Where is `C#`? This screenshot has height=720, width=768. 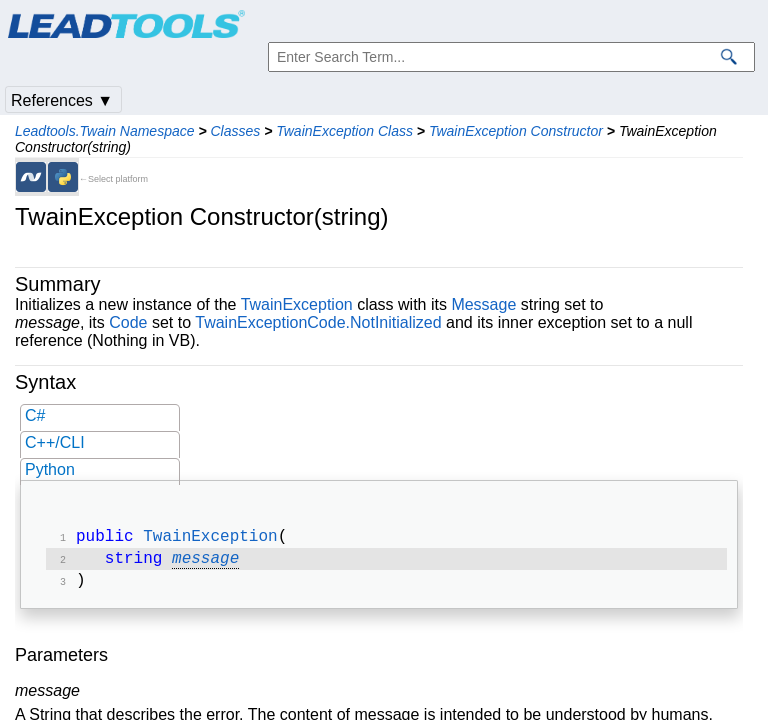 C# is located at coordinates (35, 415).